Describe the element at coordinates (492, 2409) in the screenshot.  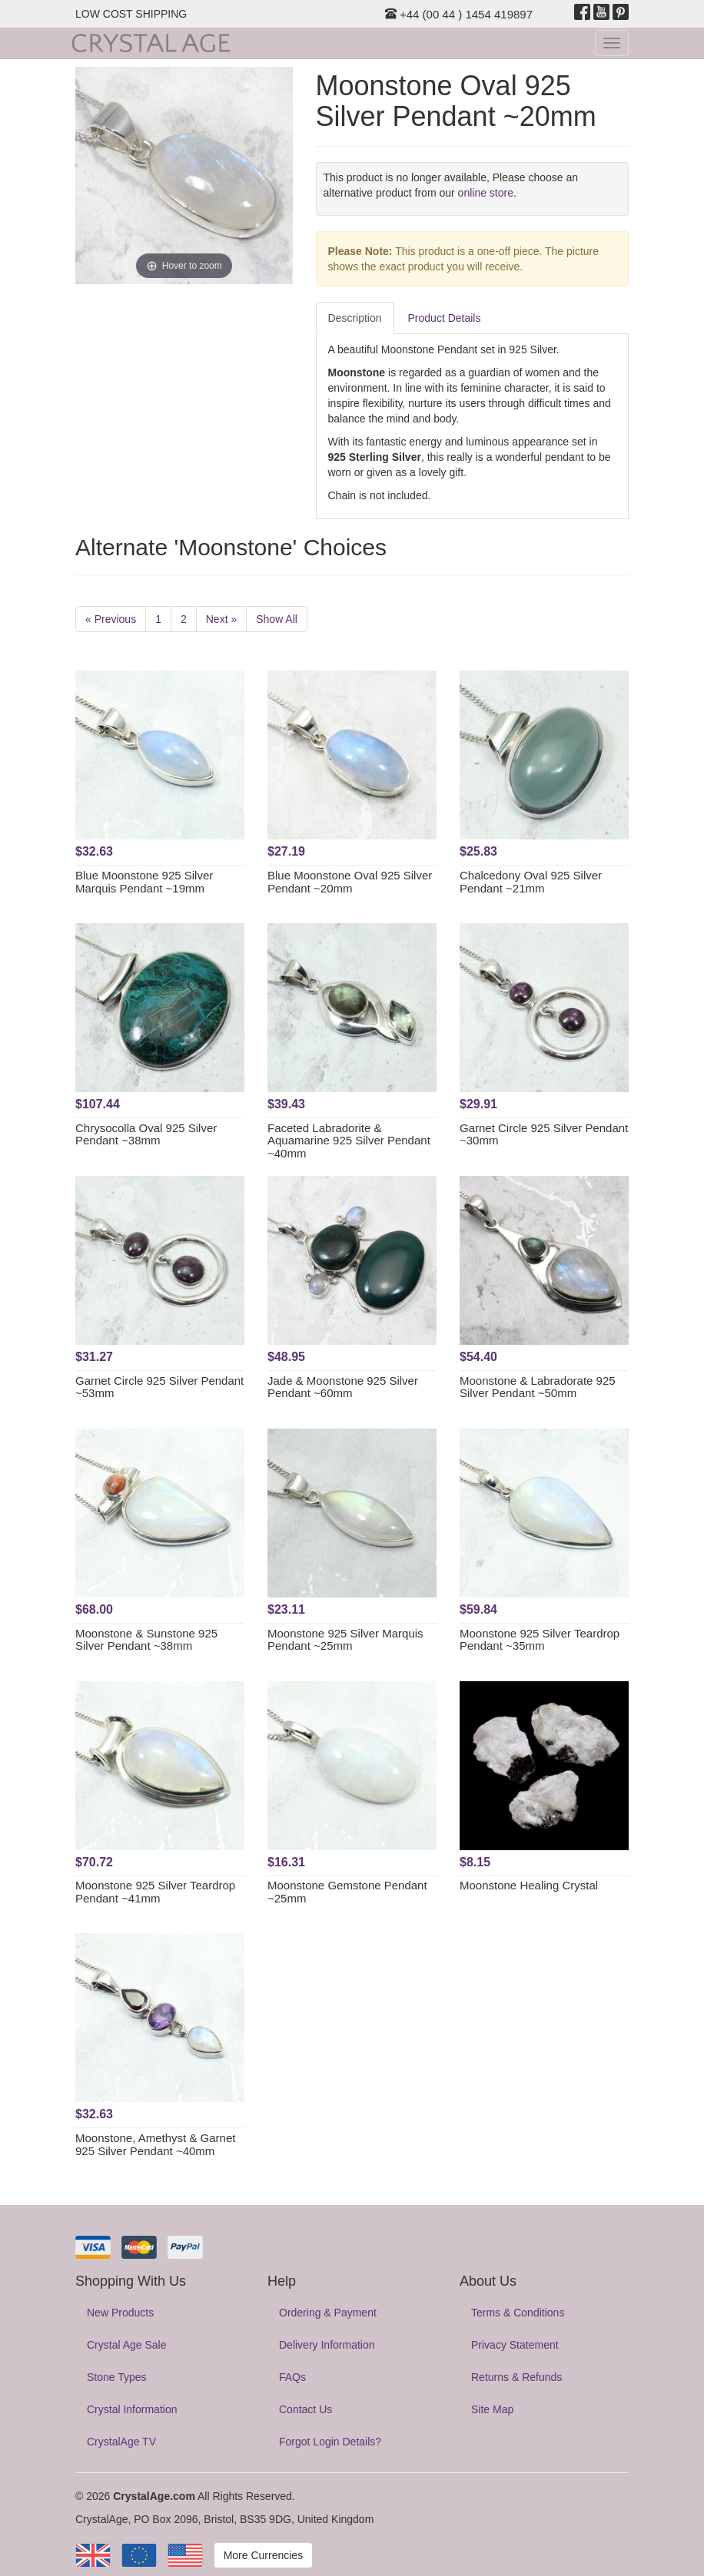
I see `Site Map` at that location.